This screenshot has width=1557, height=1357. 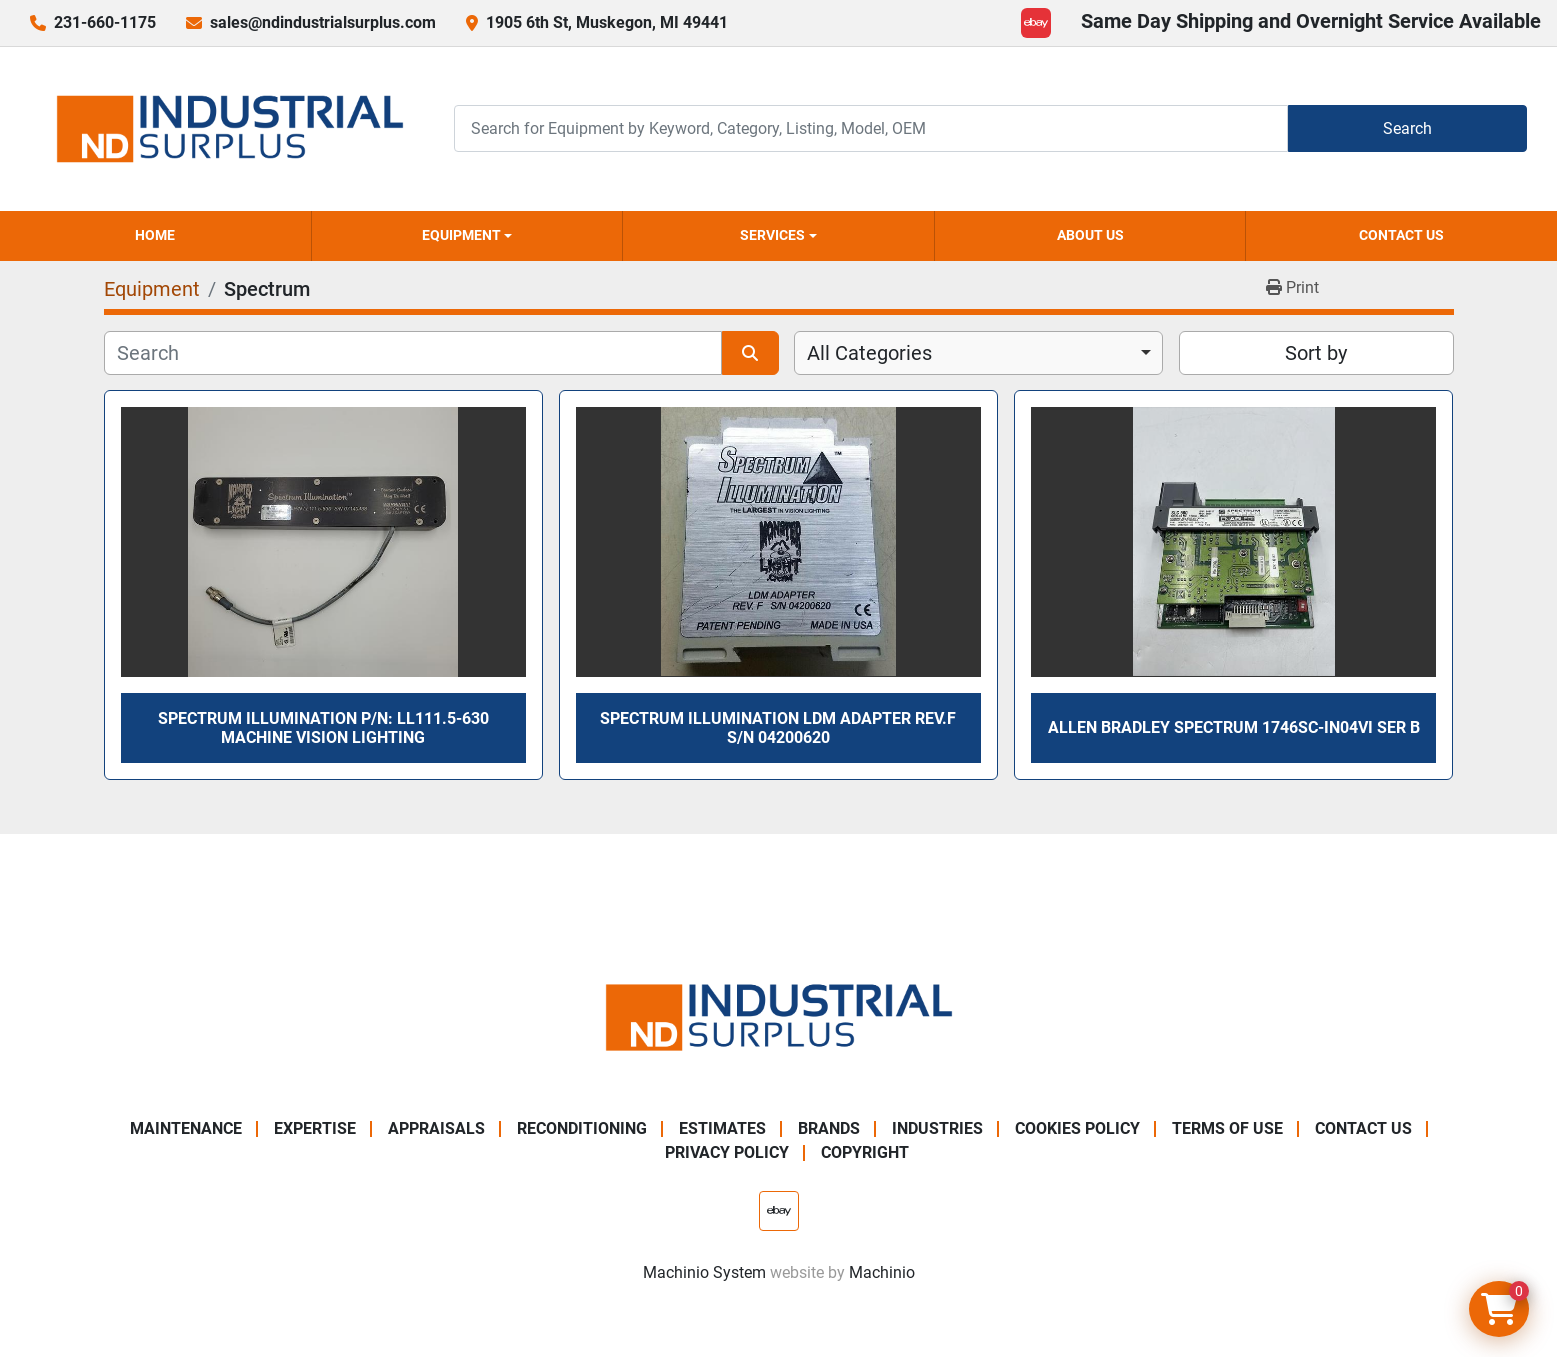 I want to click on [combobox], so click(x=978, y=353).